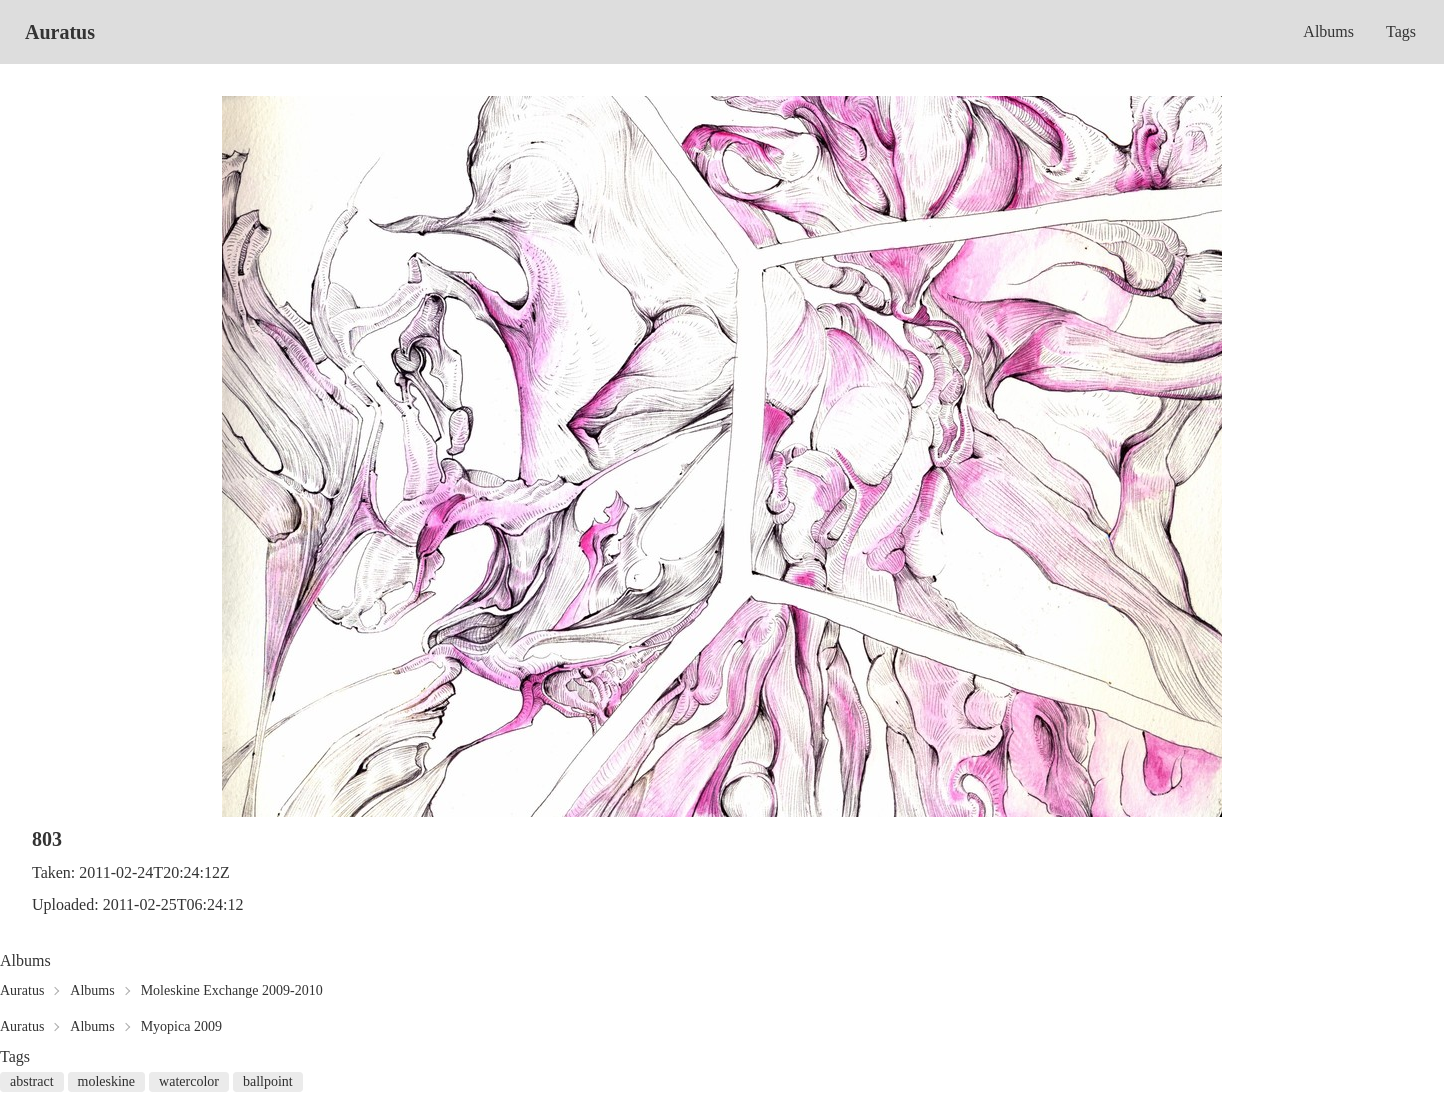 The image size is (1444, 1093). What do you see at coordinates (32, 1081) in the screenshot?
I see `abstract` at bounding box center [32, 1081].